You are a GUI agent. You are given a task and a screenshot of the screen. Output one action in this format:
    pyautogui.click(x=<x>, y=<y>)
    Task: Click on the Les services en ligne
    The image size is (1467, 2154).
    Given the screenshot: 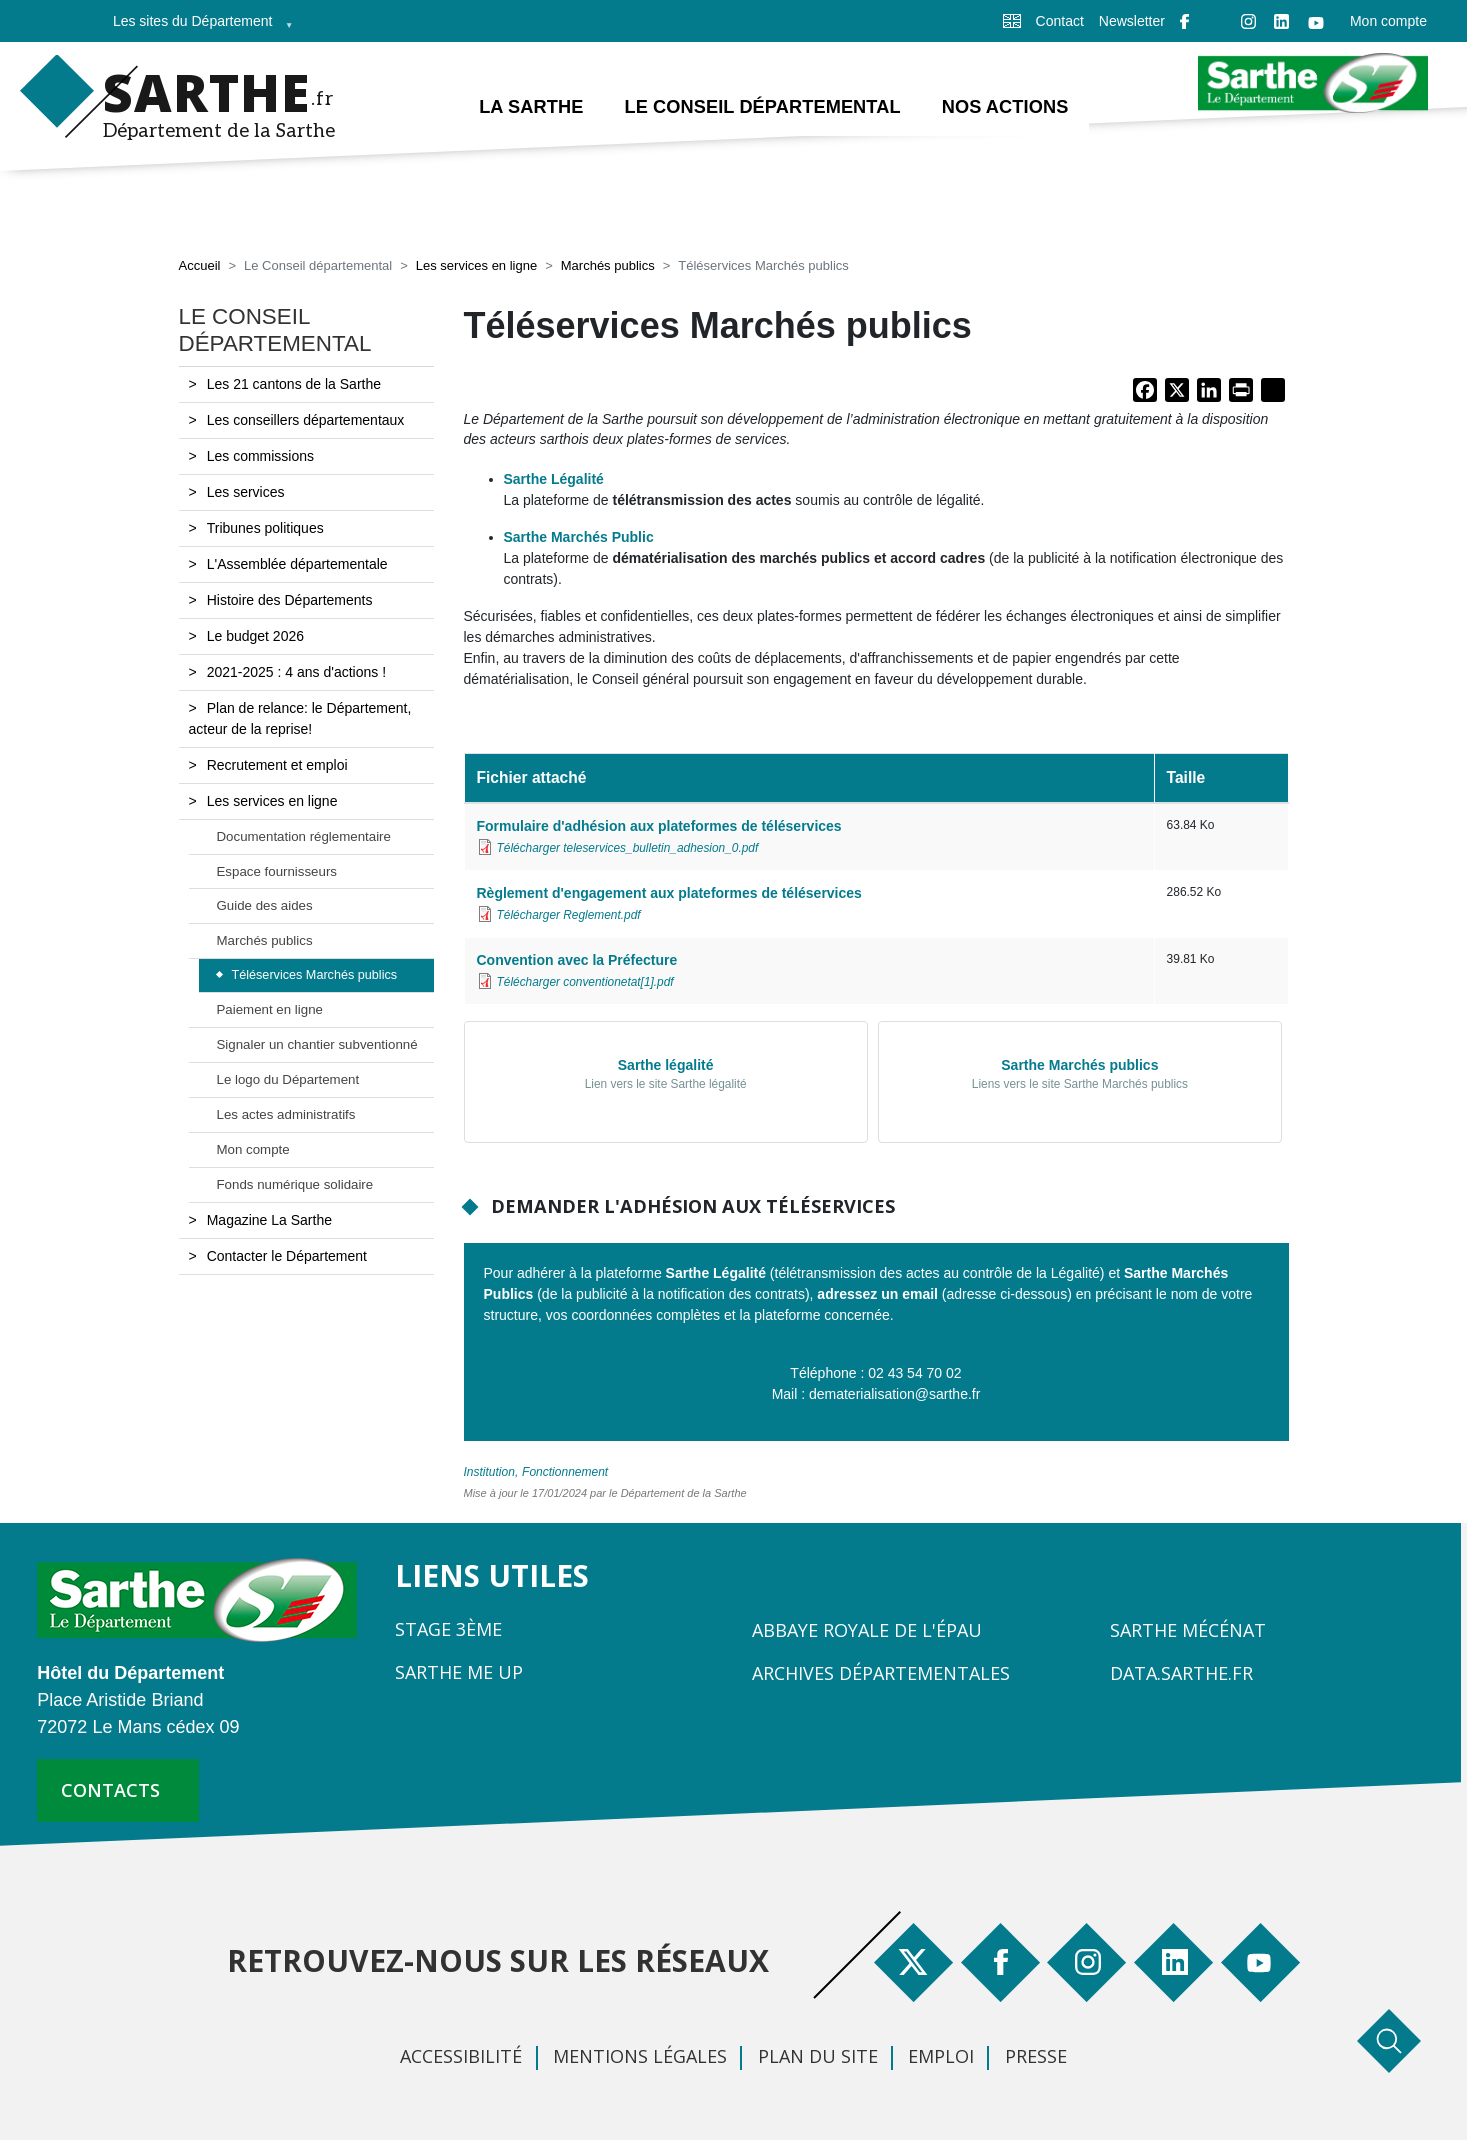 What is the action you would take?
    pyautogui.click(x=476, y=267)
    